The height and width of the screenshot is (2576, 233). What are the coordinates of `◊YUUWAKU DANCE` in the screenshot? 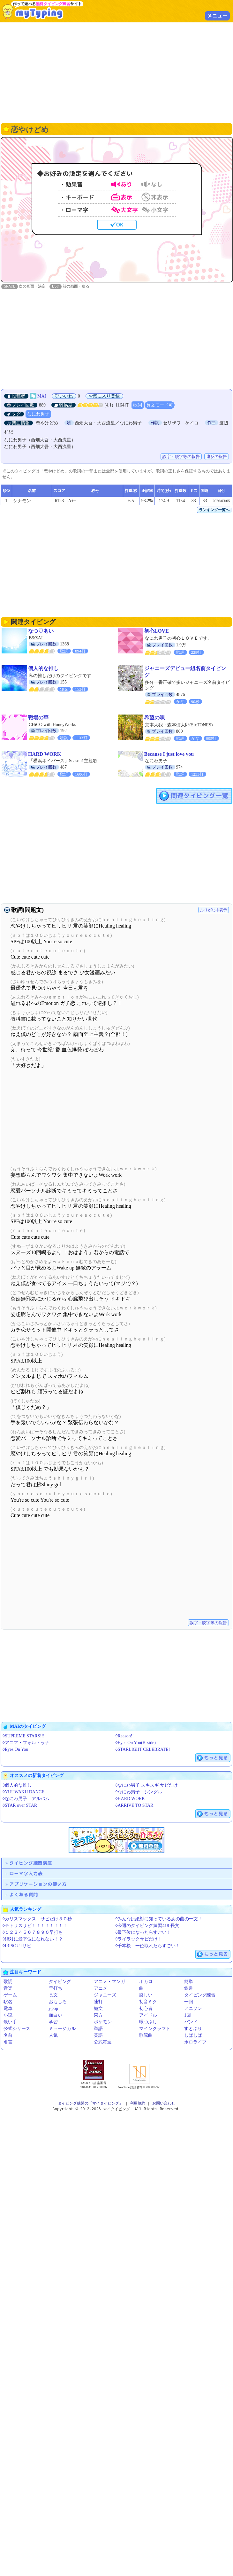 It's located at (23, 1792).